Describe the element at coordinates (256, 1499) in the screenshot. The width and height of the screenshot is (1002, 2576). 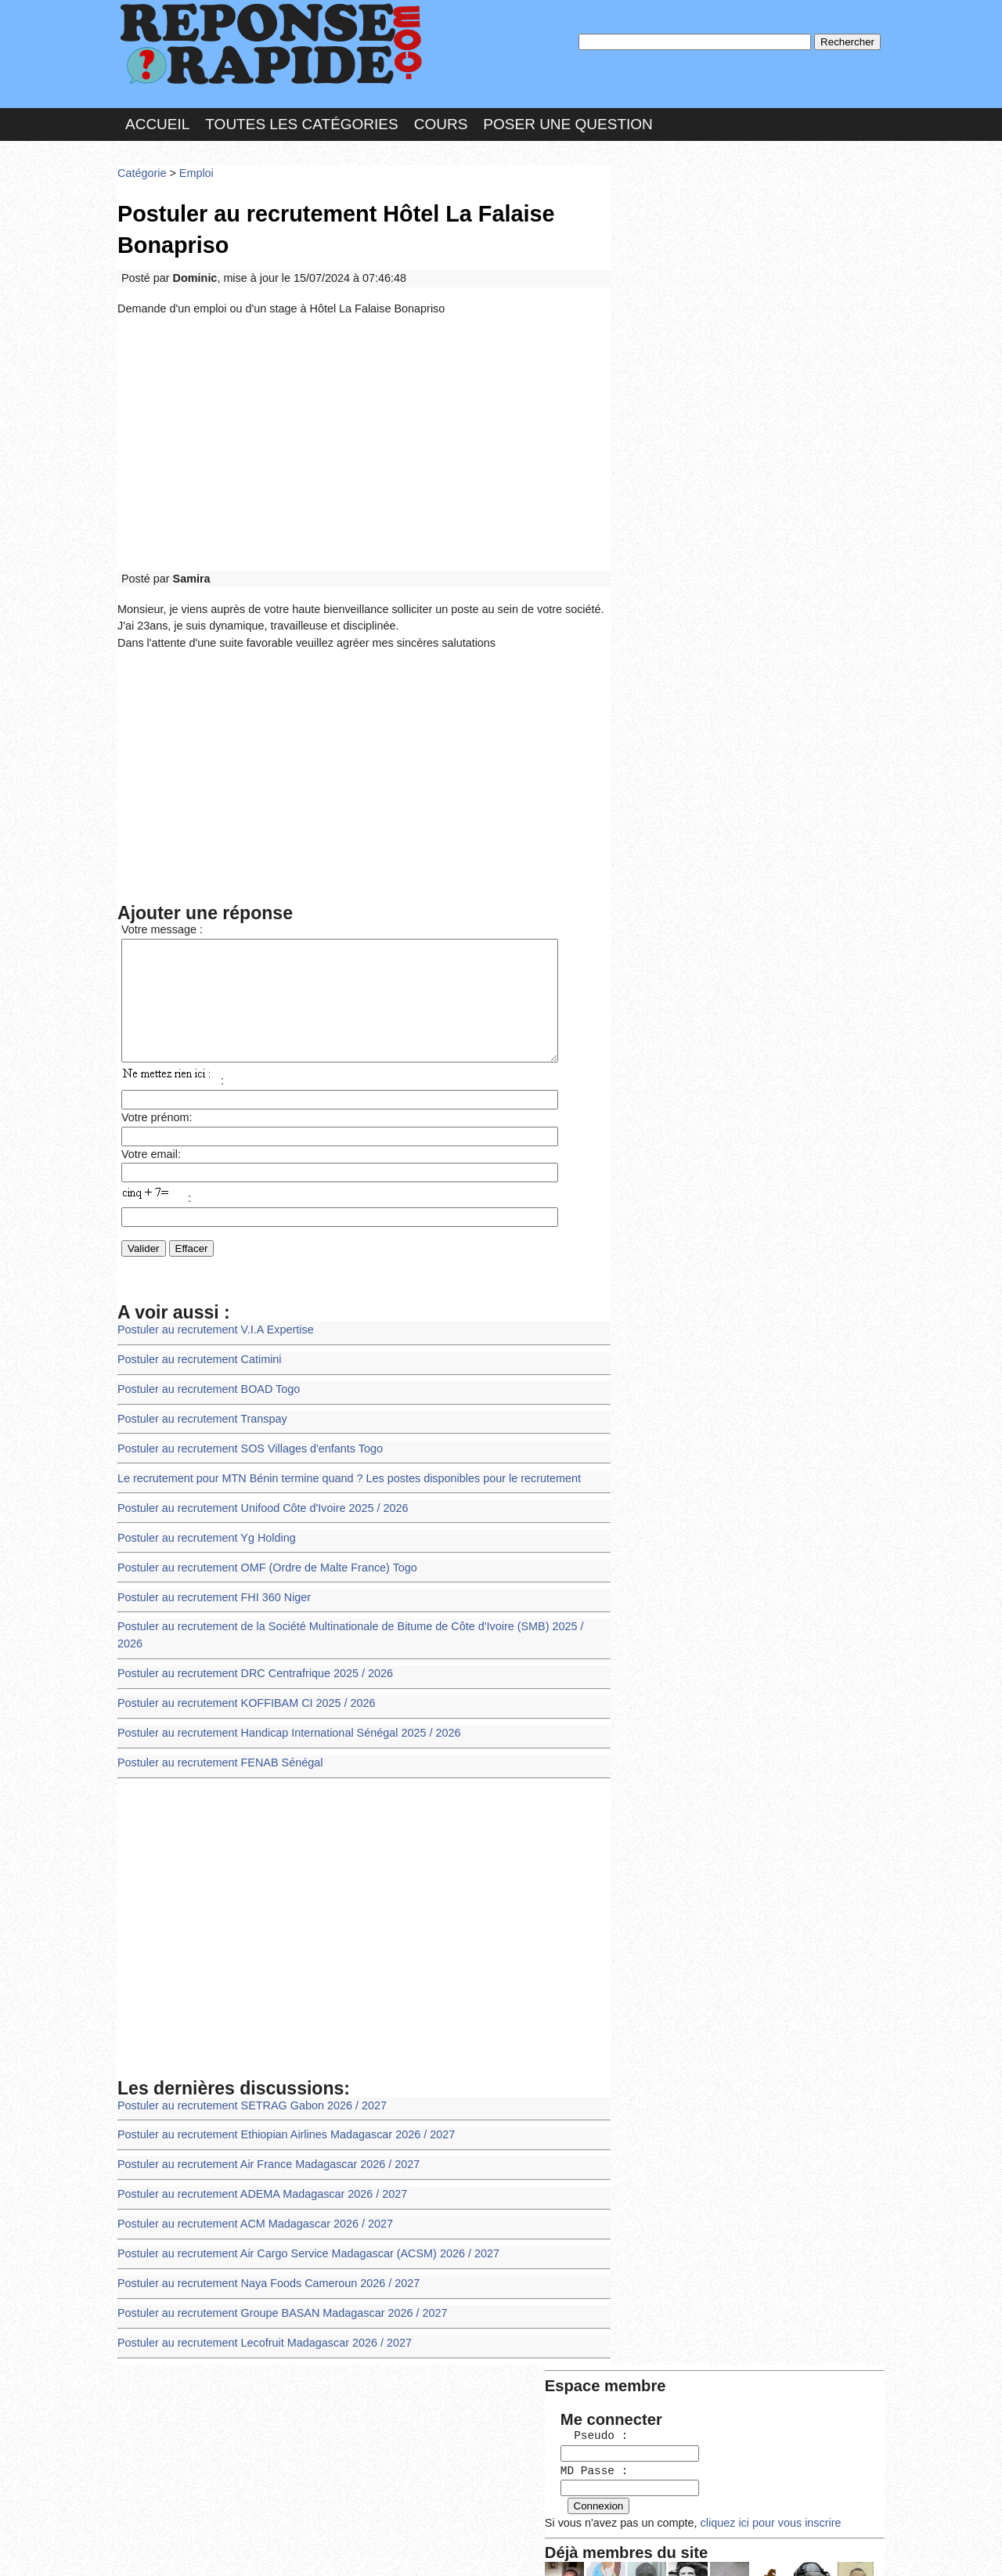
I see `Postuler au recrutement Unifood Côte d'Ivoire 2025 / 2026` at that location.